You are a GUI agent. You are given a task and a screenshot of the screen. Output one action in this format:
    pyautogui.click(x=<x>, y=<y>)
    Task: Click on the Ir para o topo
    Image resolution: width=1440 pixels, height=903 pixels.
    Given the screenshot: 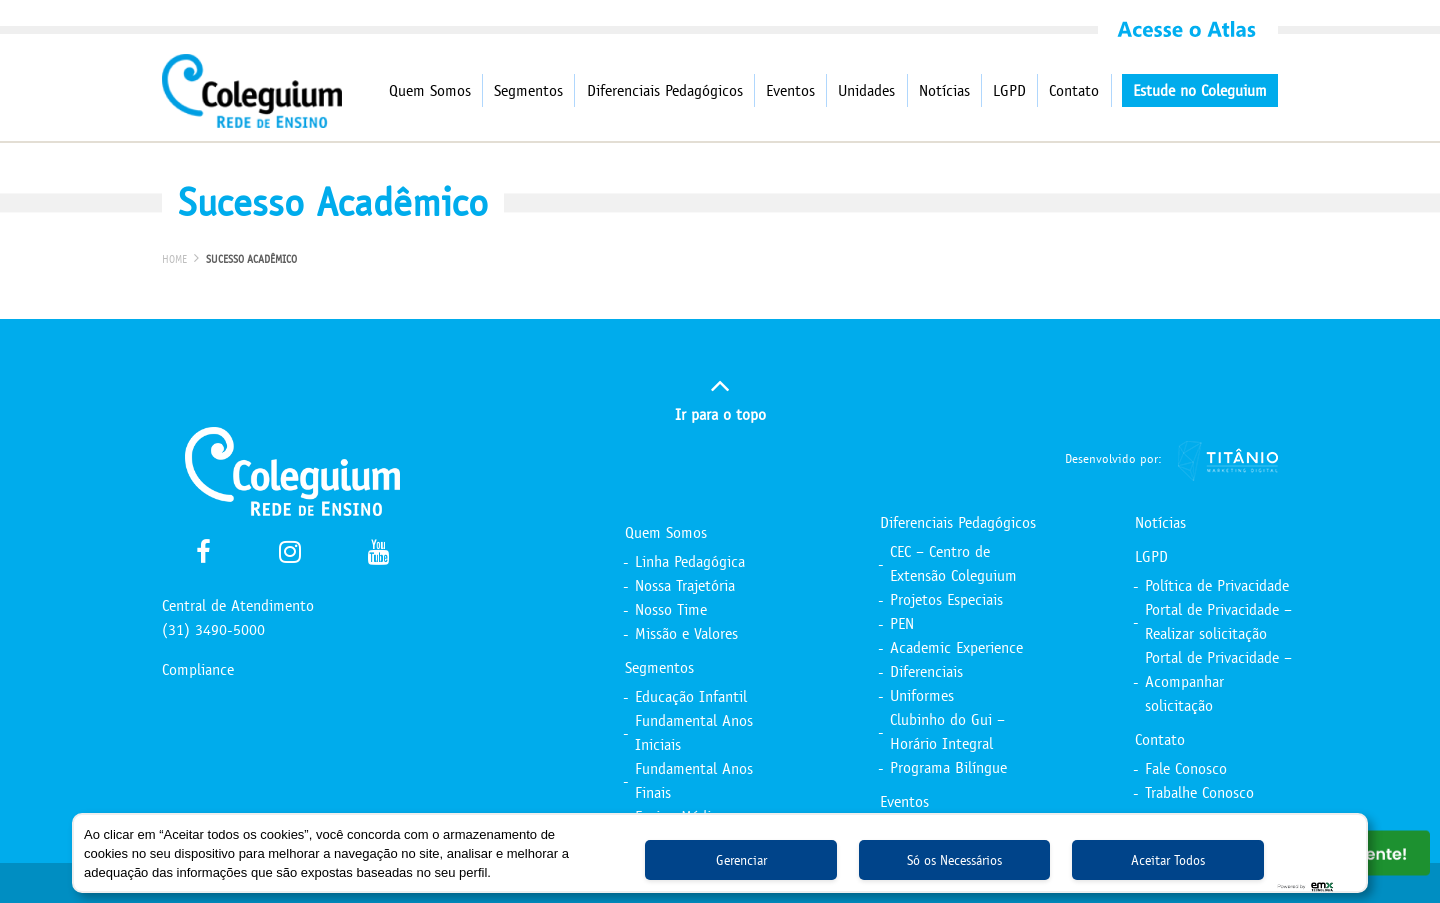 What is the action you would take?
    pyautogui.click(x=720, y=396)
    